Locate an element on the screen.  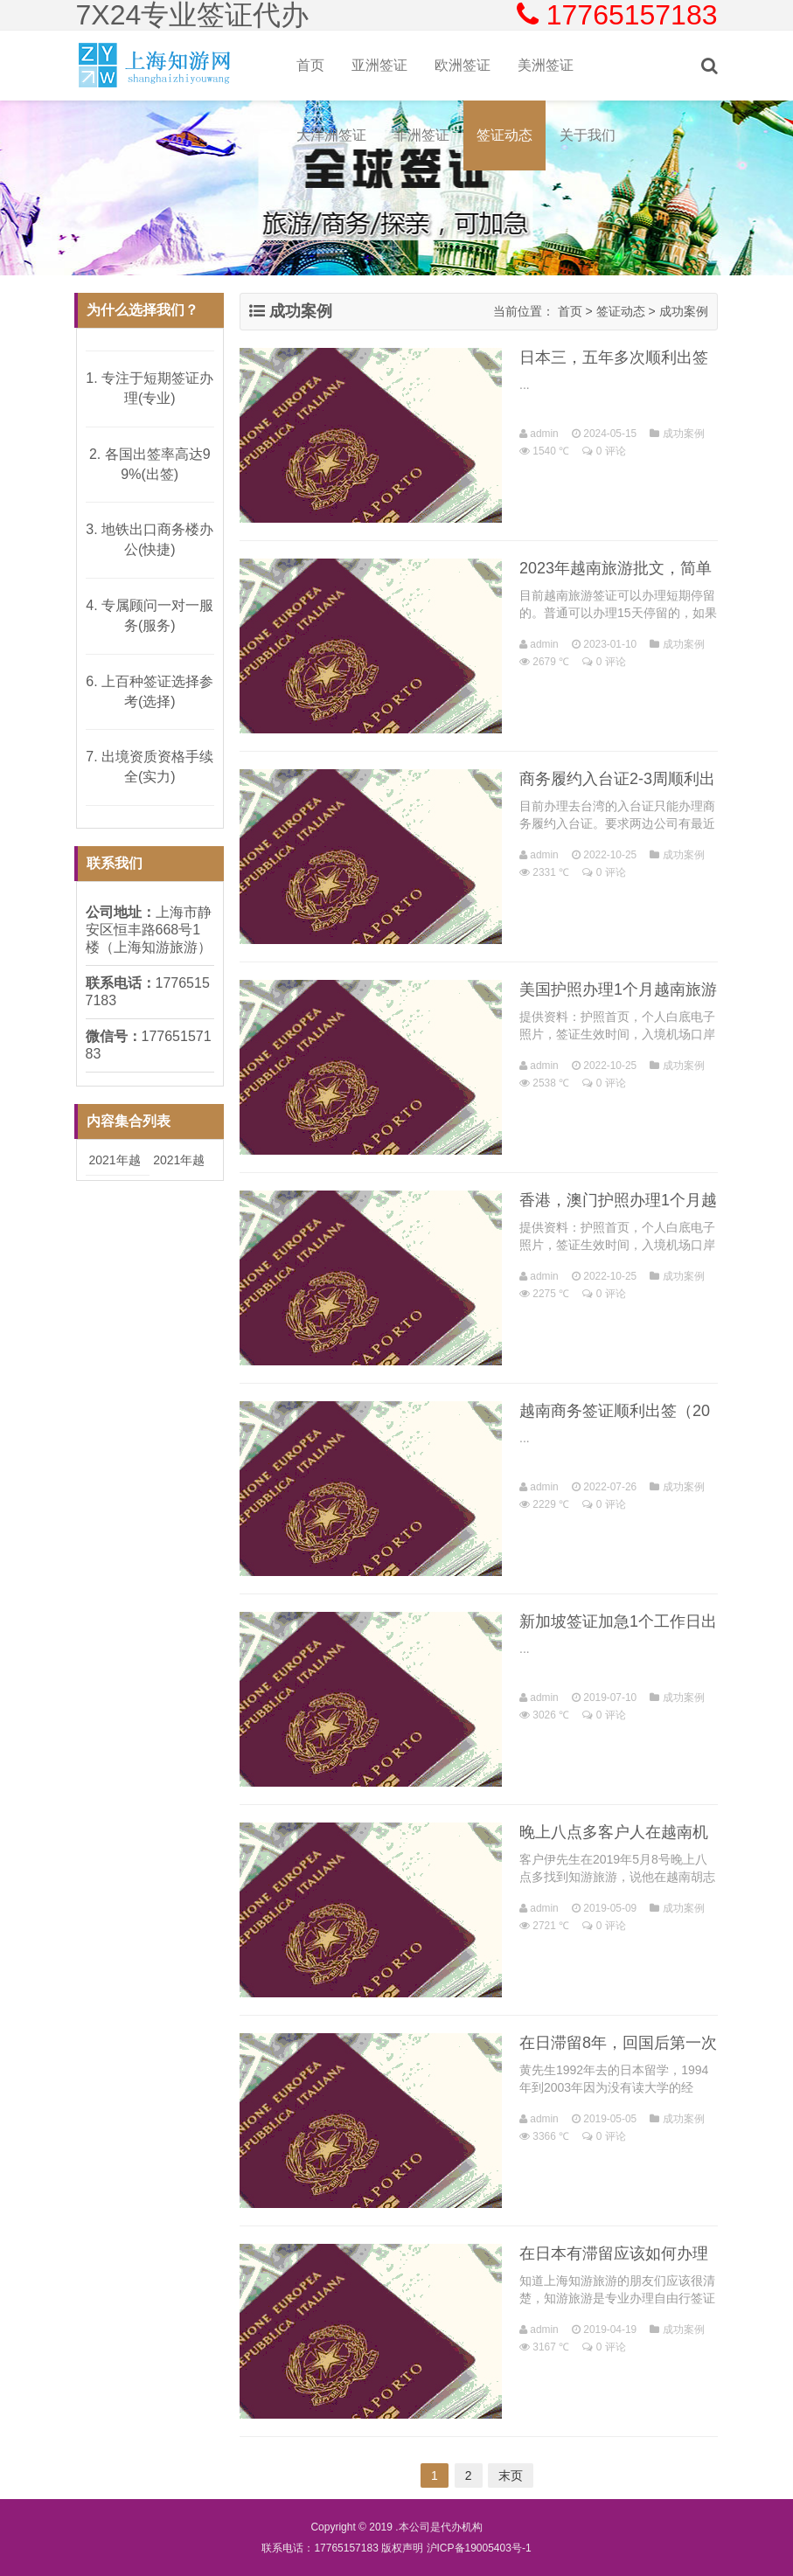
大洋洲签证 is located at coordinates (331, 135).